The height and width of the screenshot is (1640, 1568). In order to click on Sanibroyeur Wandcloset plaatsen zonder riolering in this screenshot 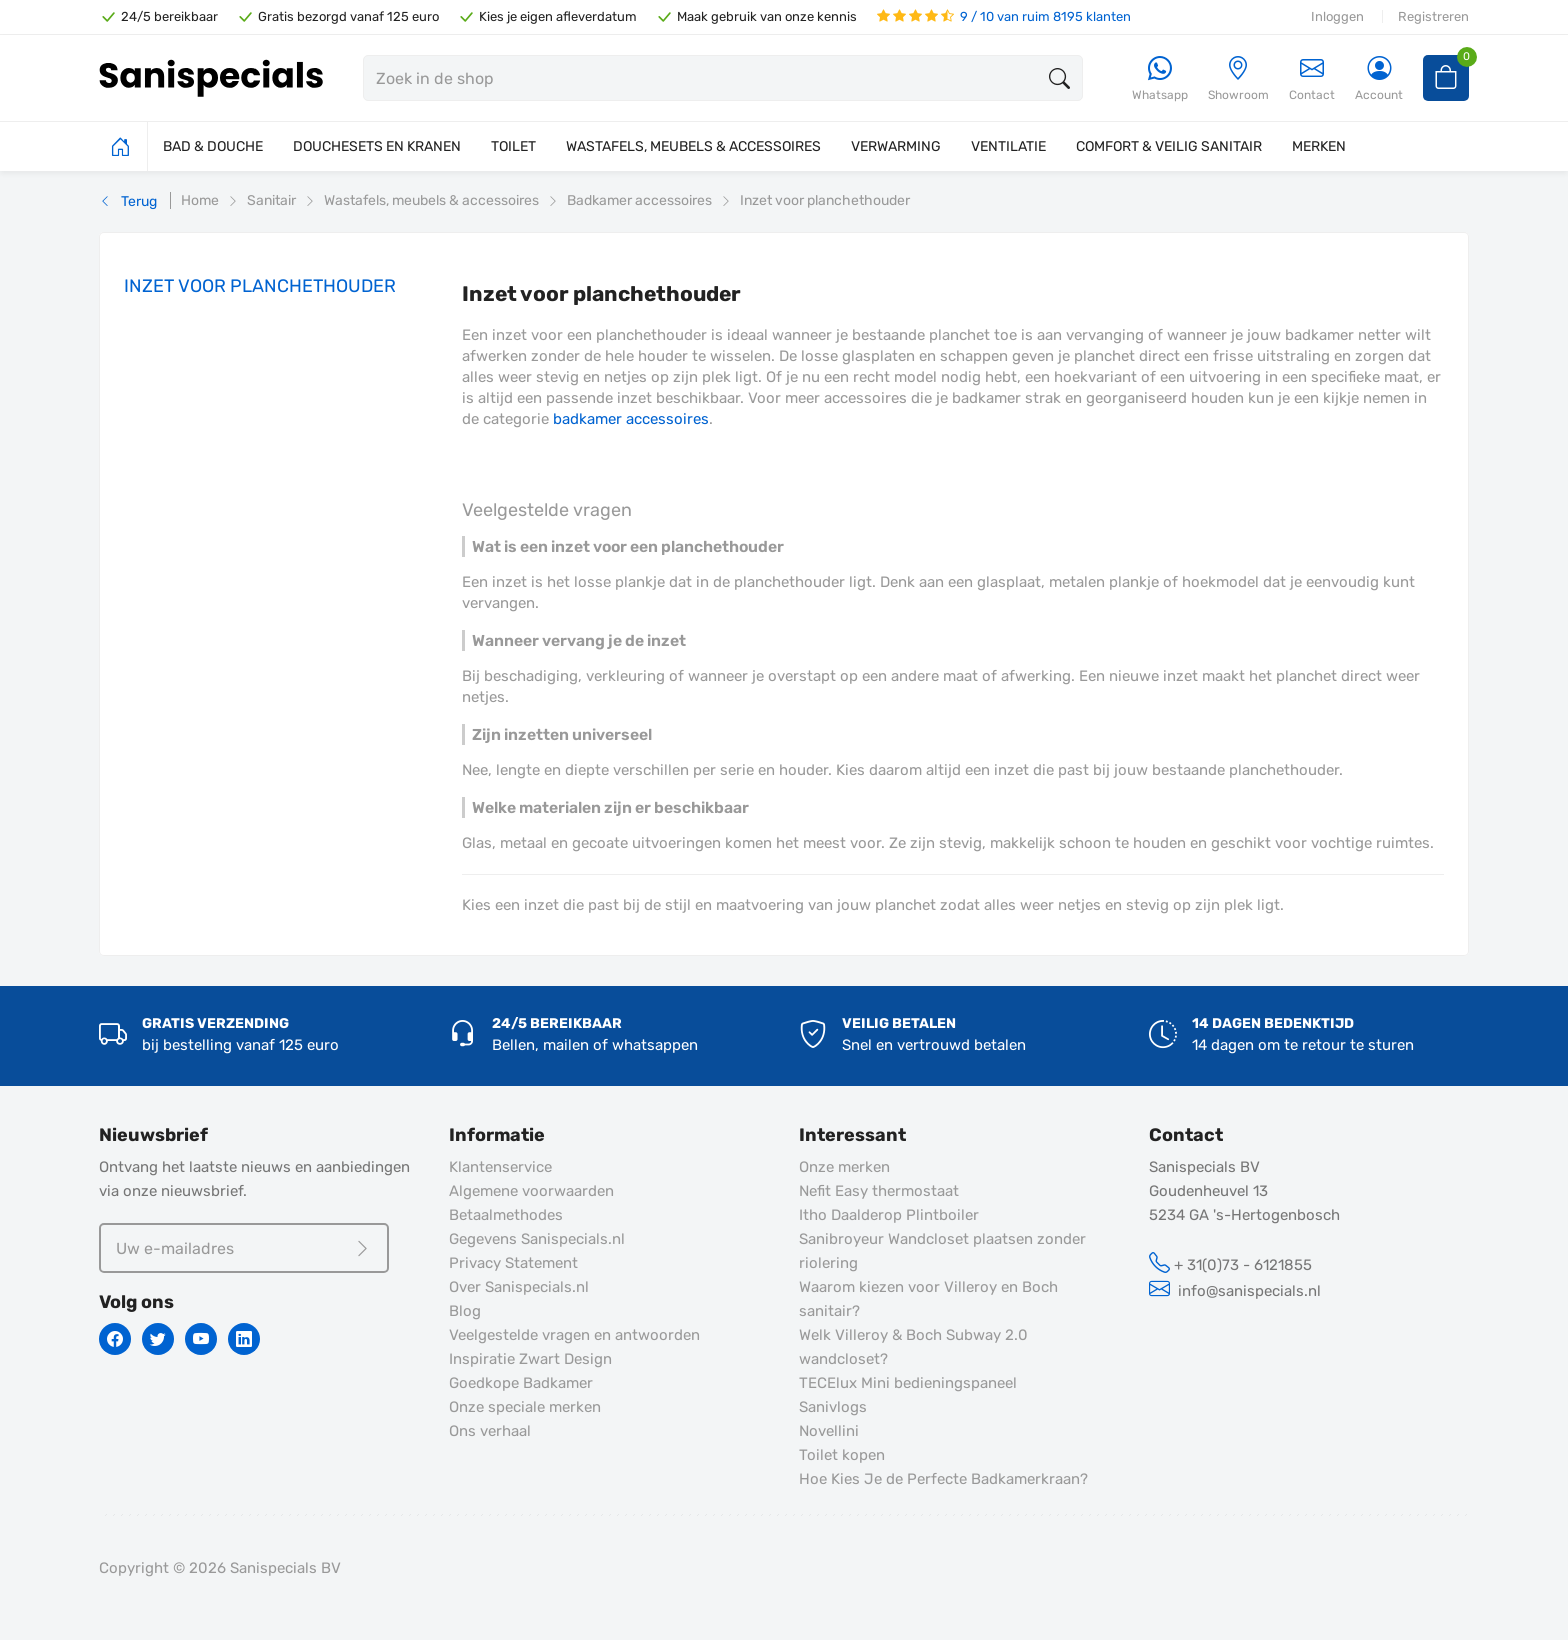, I will do `click(942, 1251)`.